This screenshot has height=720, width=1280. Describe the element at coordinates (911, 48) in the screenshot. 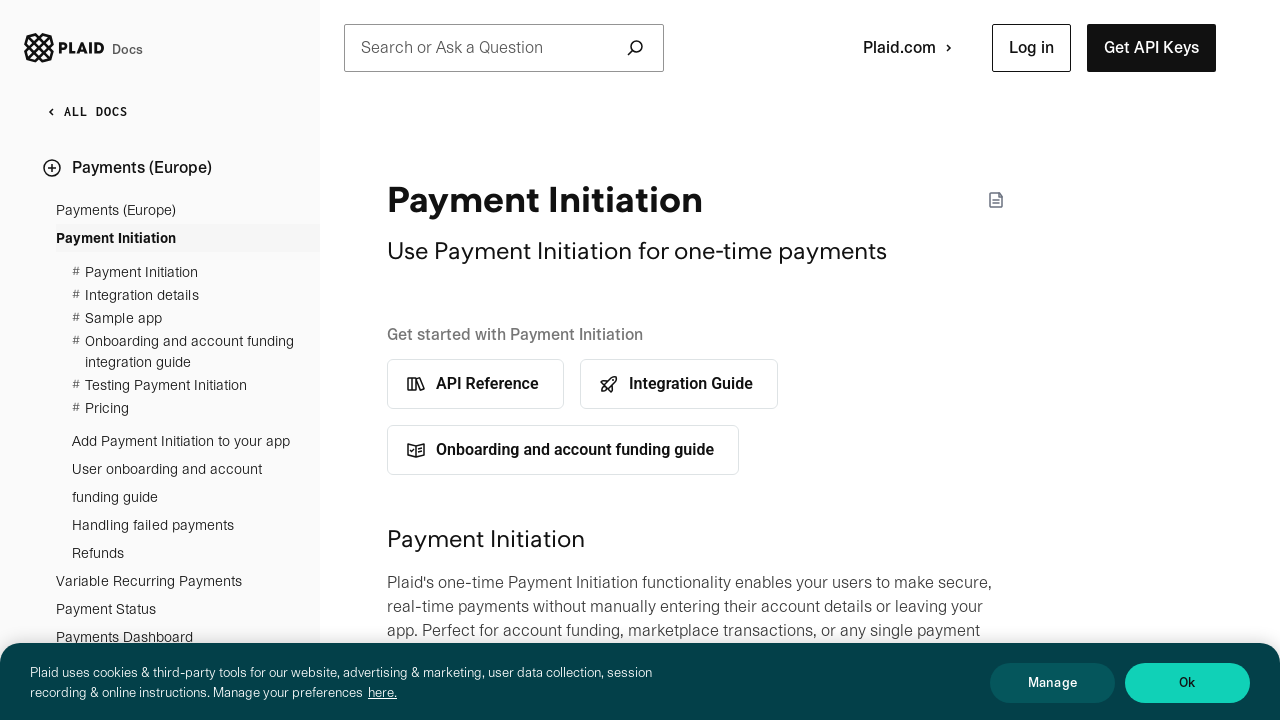

I see `Plaid.com` at that location.